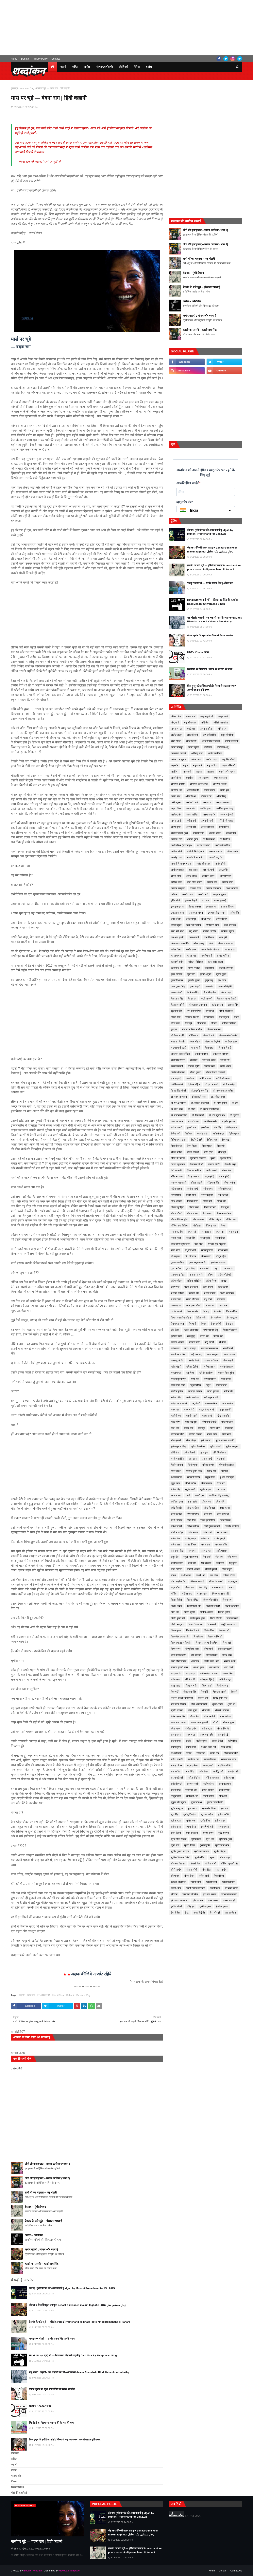  What do you see at coordinates (208, 747) in the screenshot?
I see `अनामिका` at bounding box center [208, 747].